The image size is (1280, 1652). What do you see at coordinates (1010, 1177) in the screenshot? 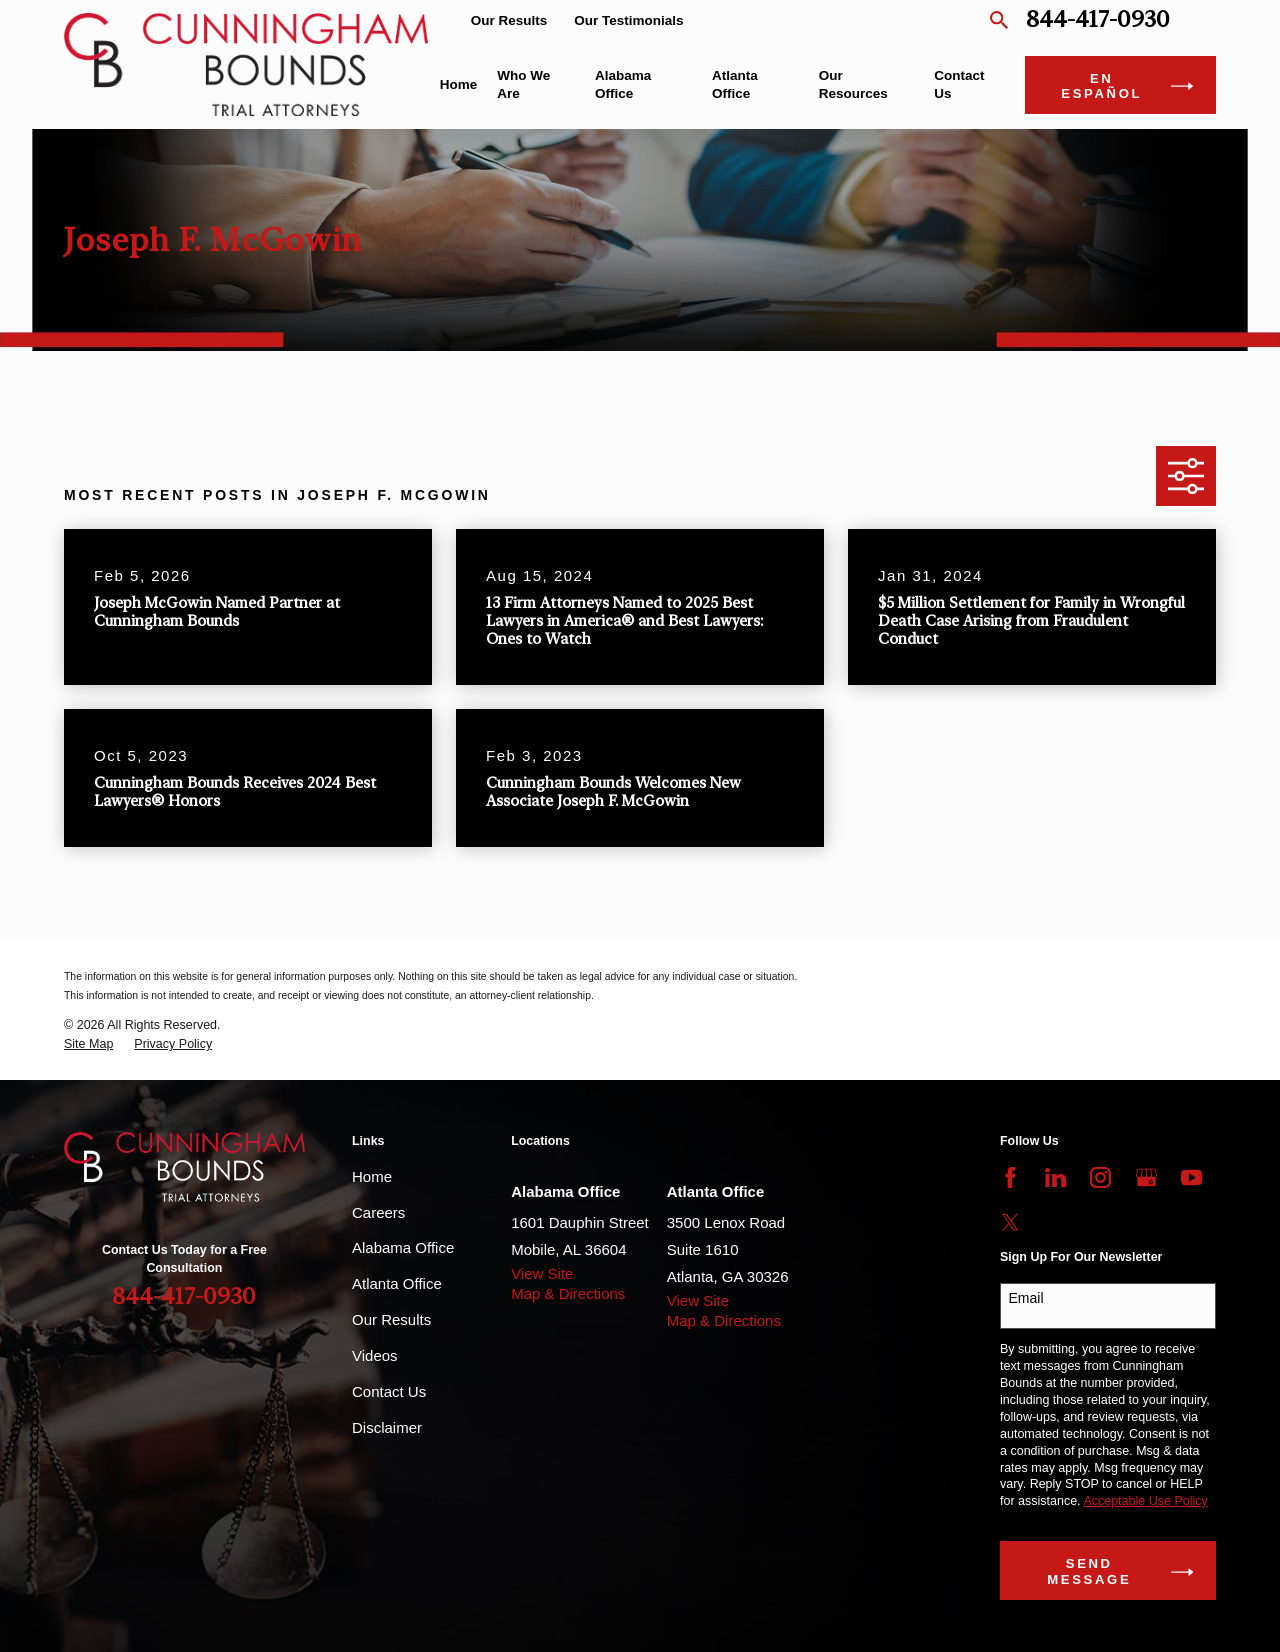
I see `[Facebook]` at bounding box center [1010, 1177].